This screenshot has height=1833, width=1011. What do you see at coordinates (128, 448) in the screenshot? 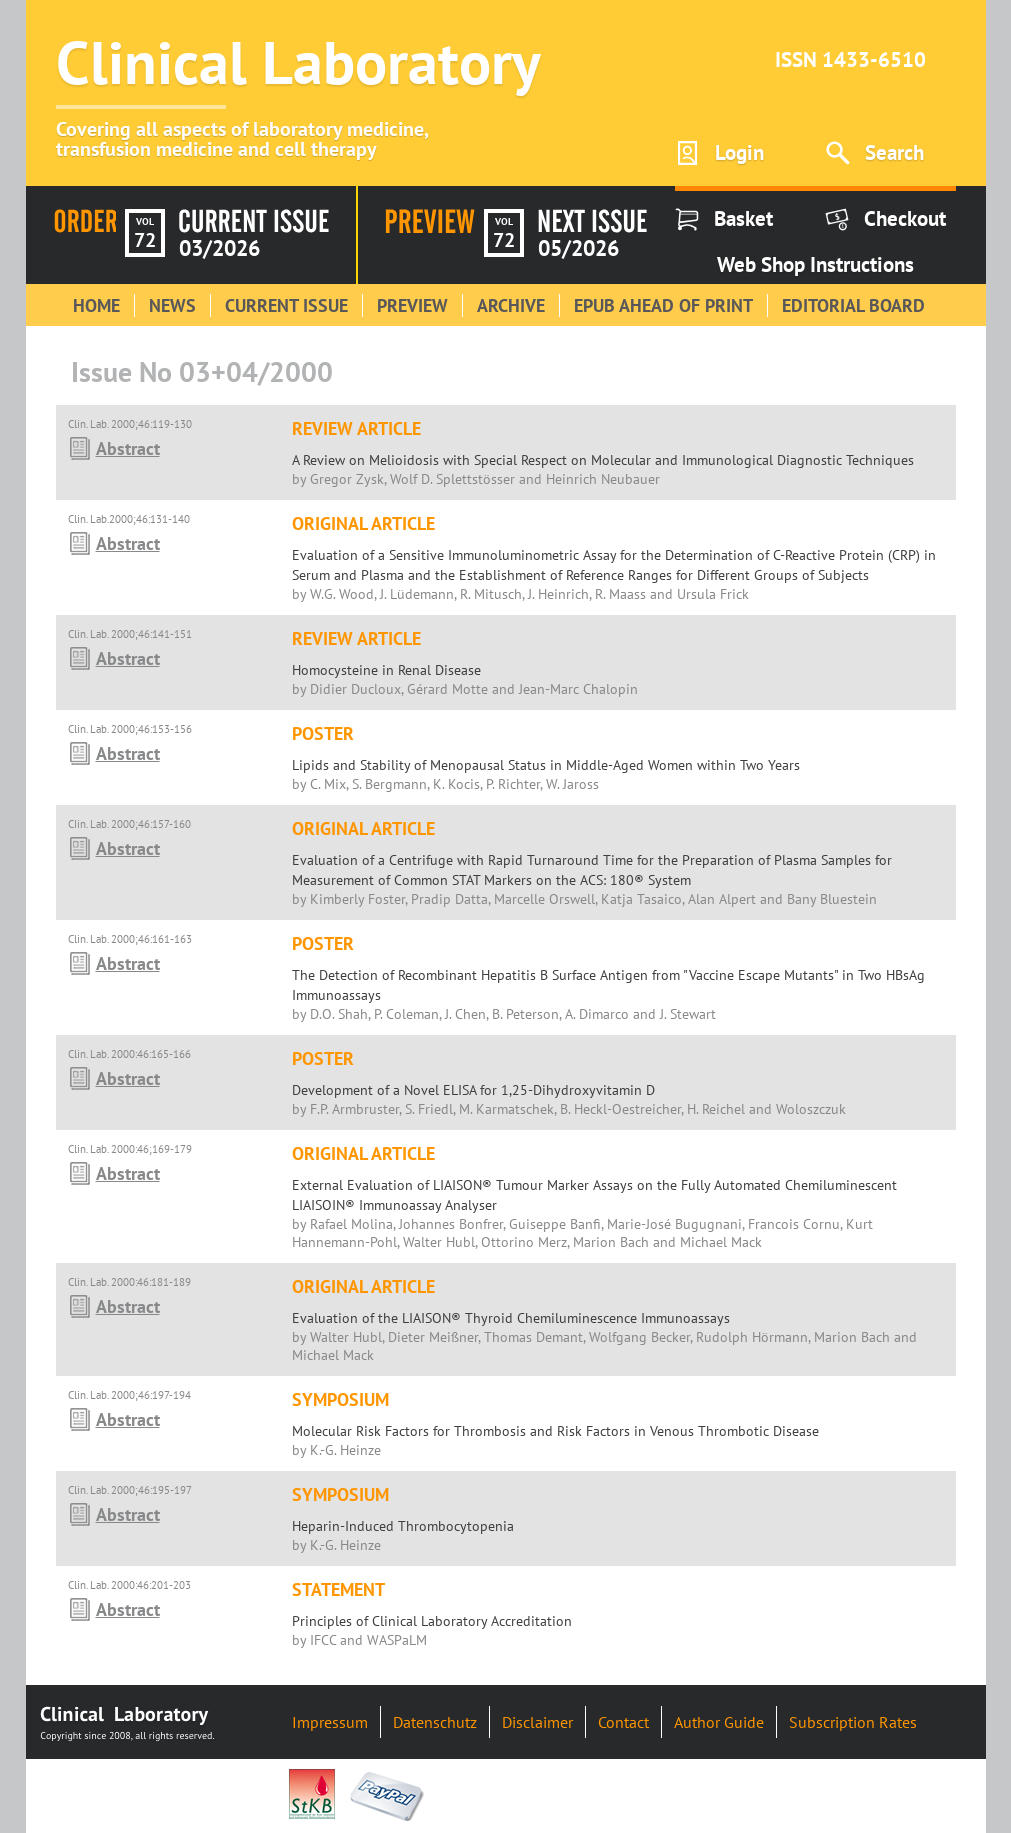
I see `Abstract` at bounding box center [128, 448].